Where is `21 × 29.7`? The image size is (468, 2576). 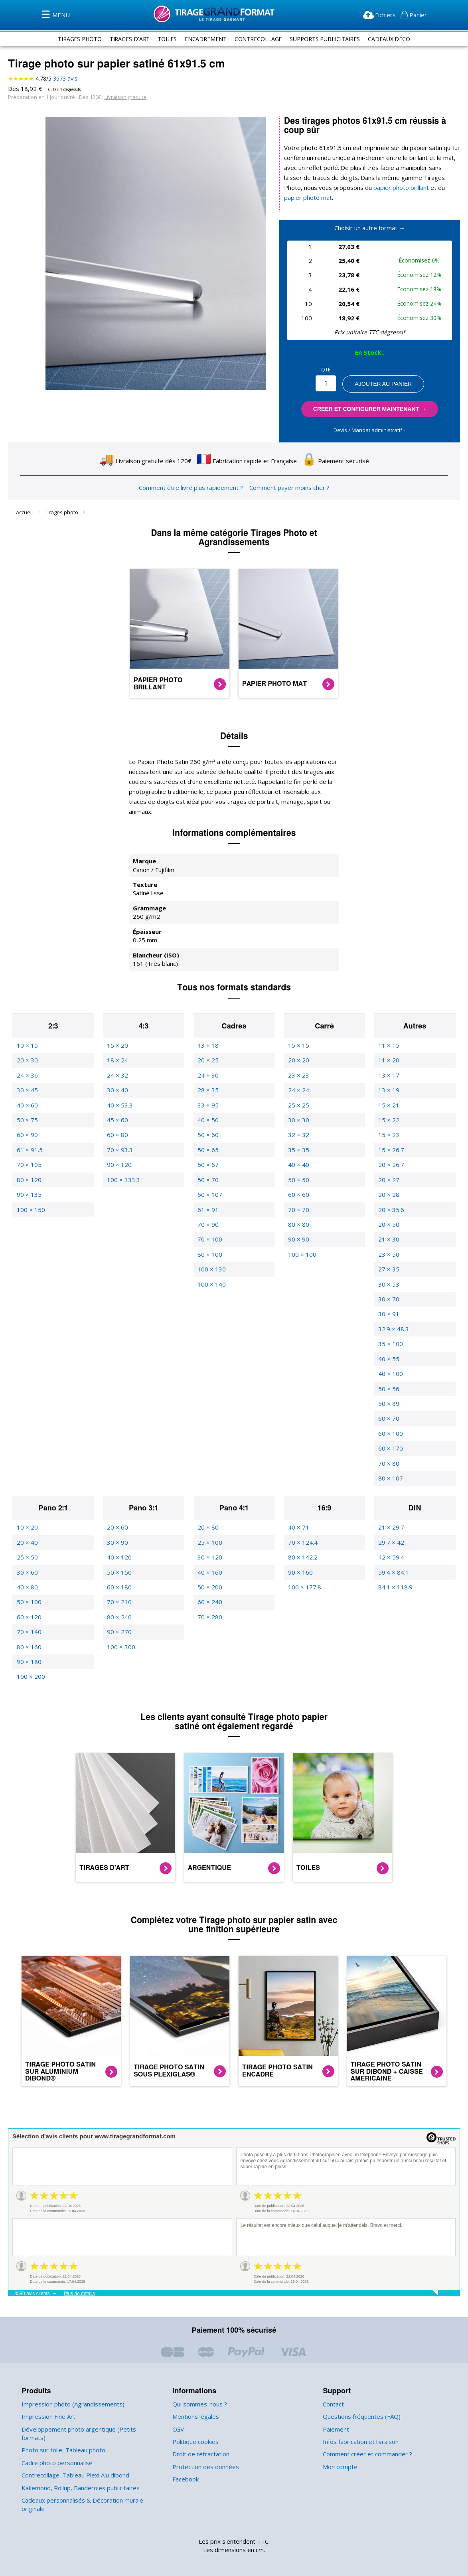 21 × 29.7 is located at coordinates (390, 1511).